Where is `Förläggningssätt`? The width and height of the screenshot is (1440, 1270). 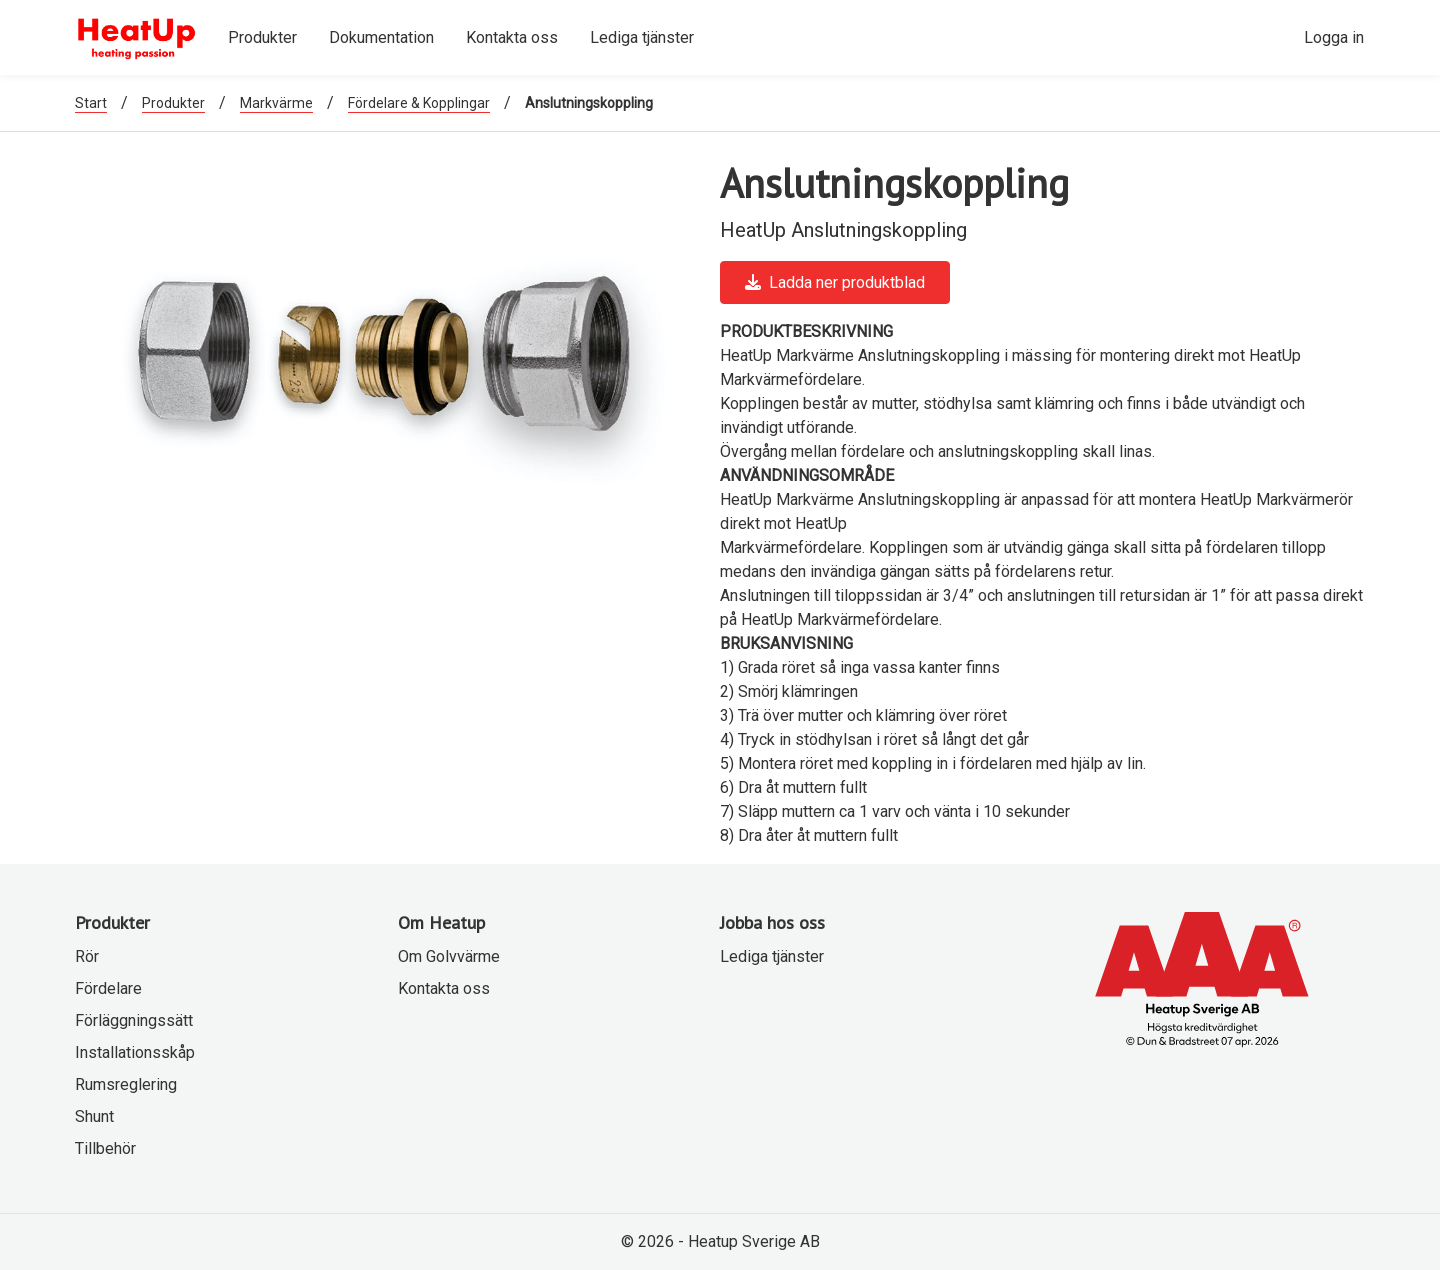
Förläggningssätt is located at coordinates (134, 1020).